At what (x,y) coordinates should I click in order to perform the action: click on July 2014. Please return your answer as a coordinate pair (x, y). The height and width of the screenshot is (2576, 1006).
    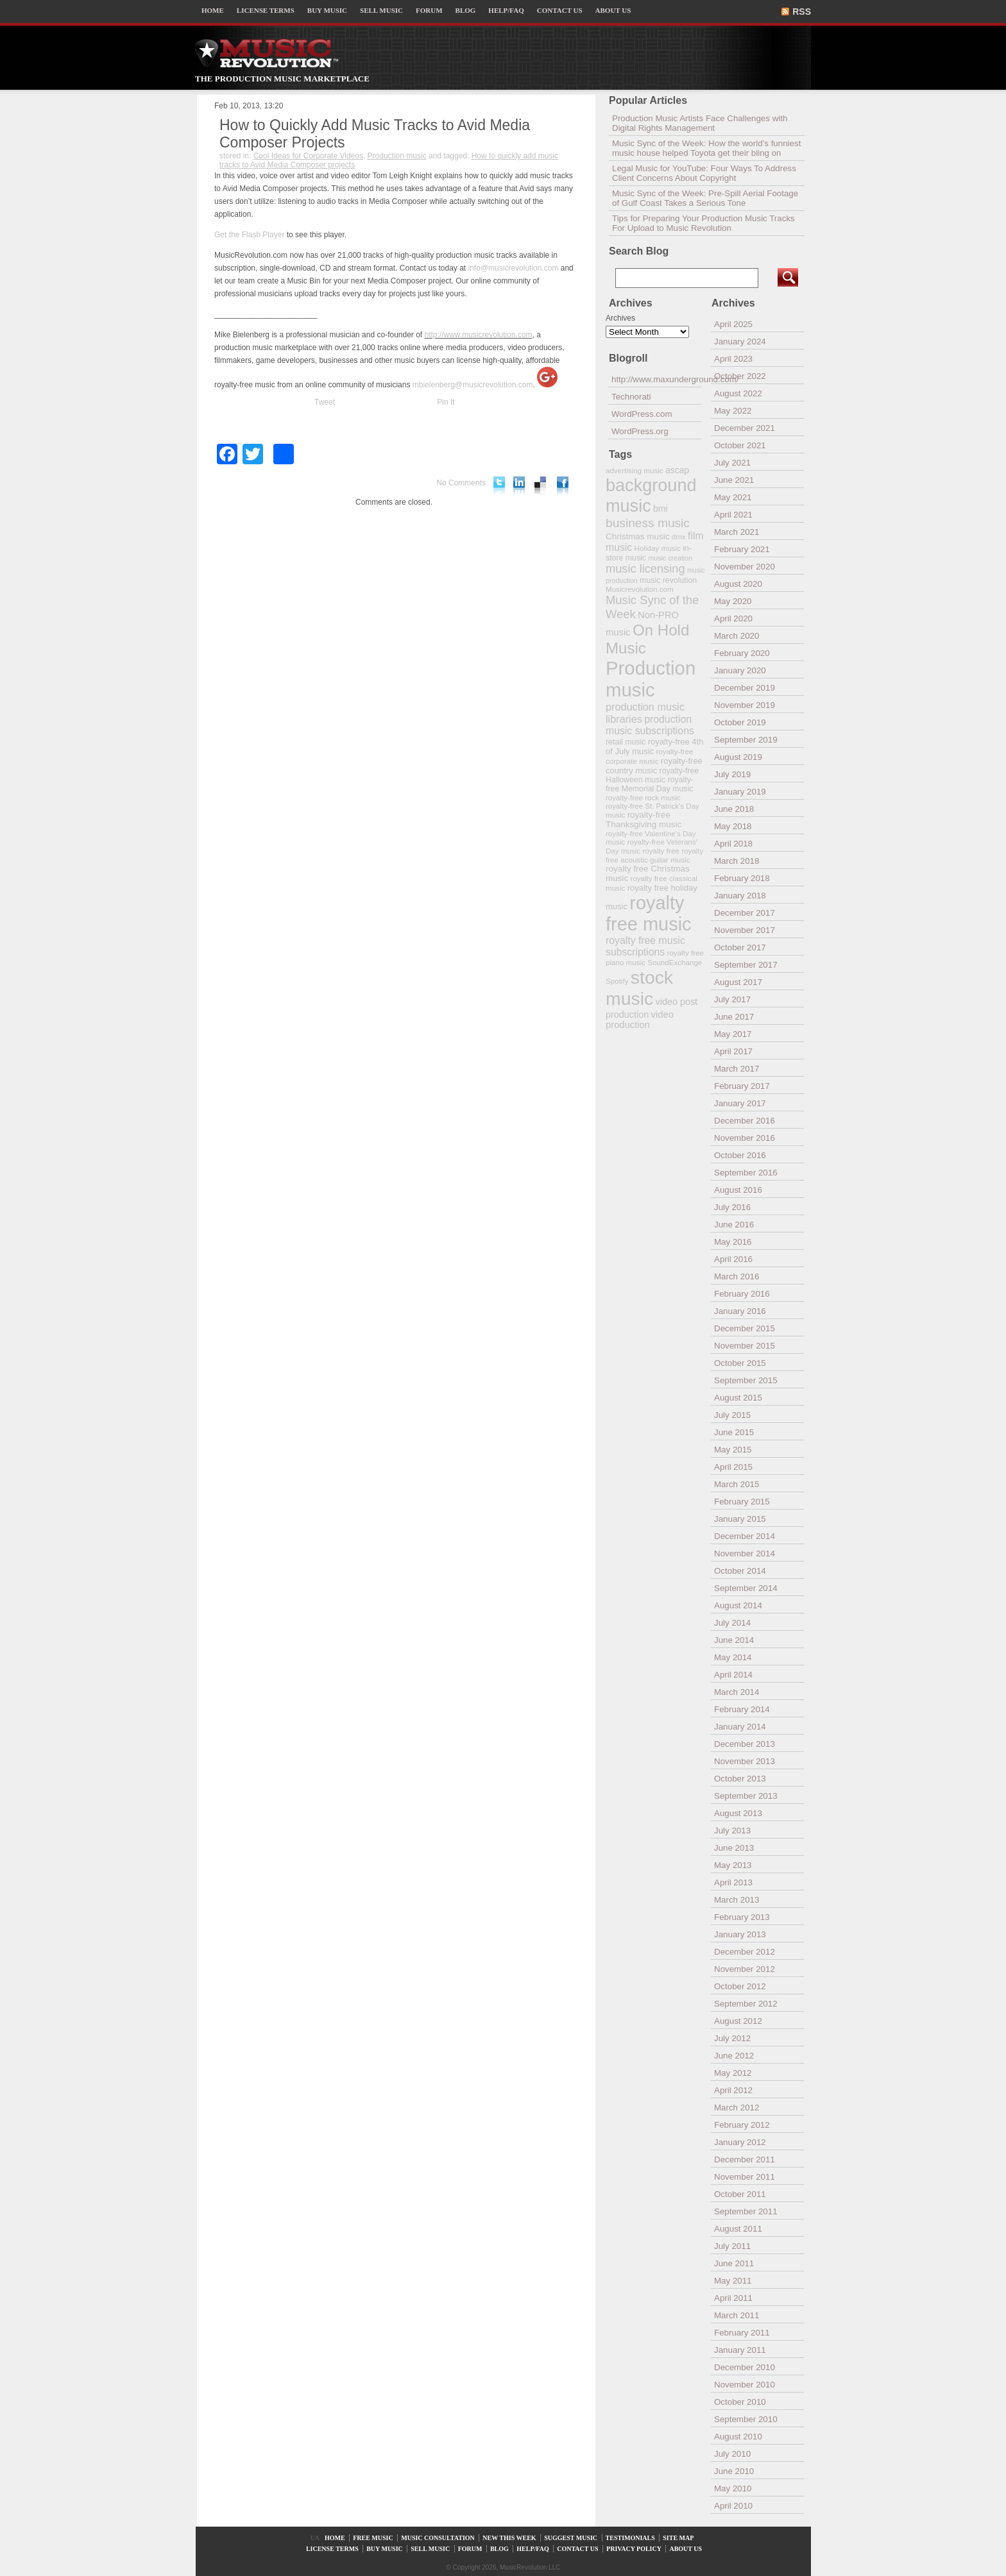
    Looking at the image, I should click on (732, 1623).